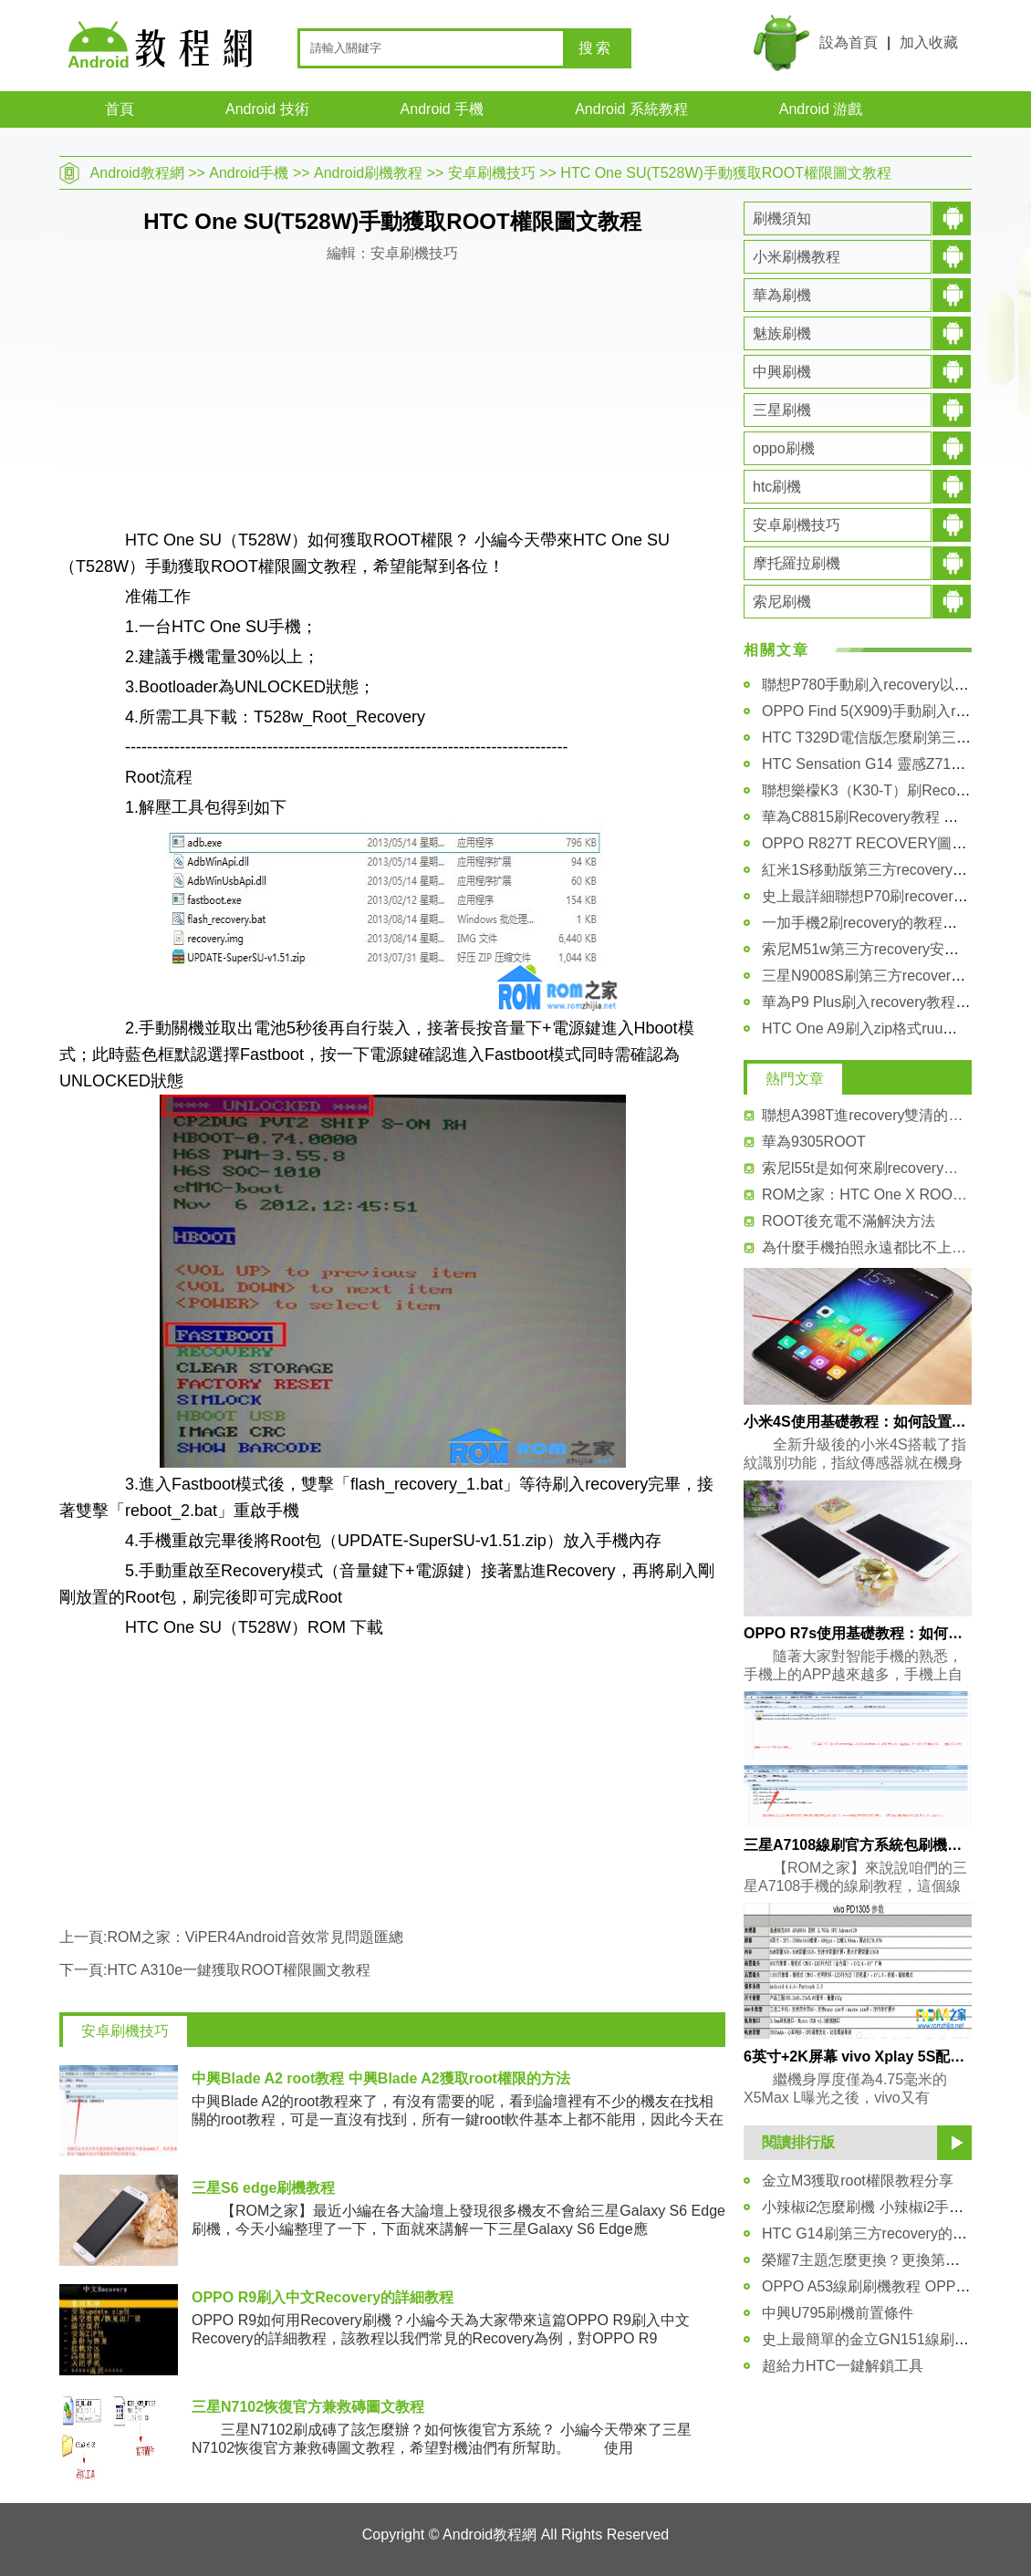  I want to click on HTC G14刷第三方recovery的詳細教程, so click(886, 2233).